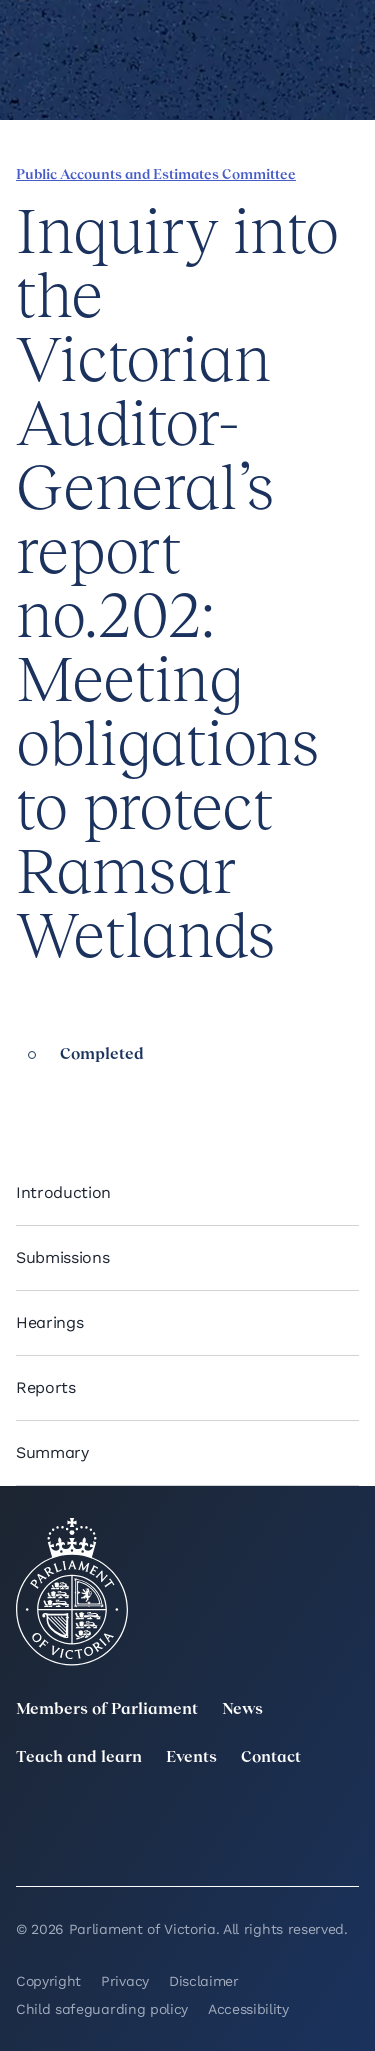 This screenshot has width=375, height=2051. What do you see at coordinates (125, 1981) in the screenshot?
I see `Privacy` at bounding box center [125, 1981].